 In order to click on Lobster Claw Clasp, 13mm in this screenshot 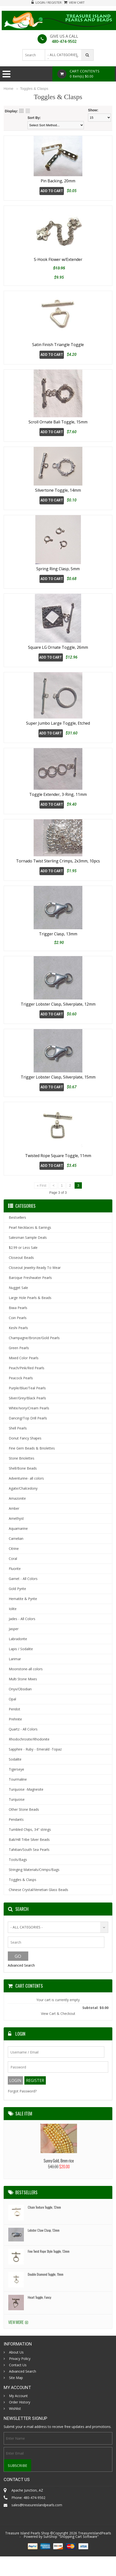, I will do `click(43, 2230)`.